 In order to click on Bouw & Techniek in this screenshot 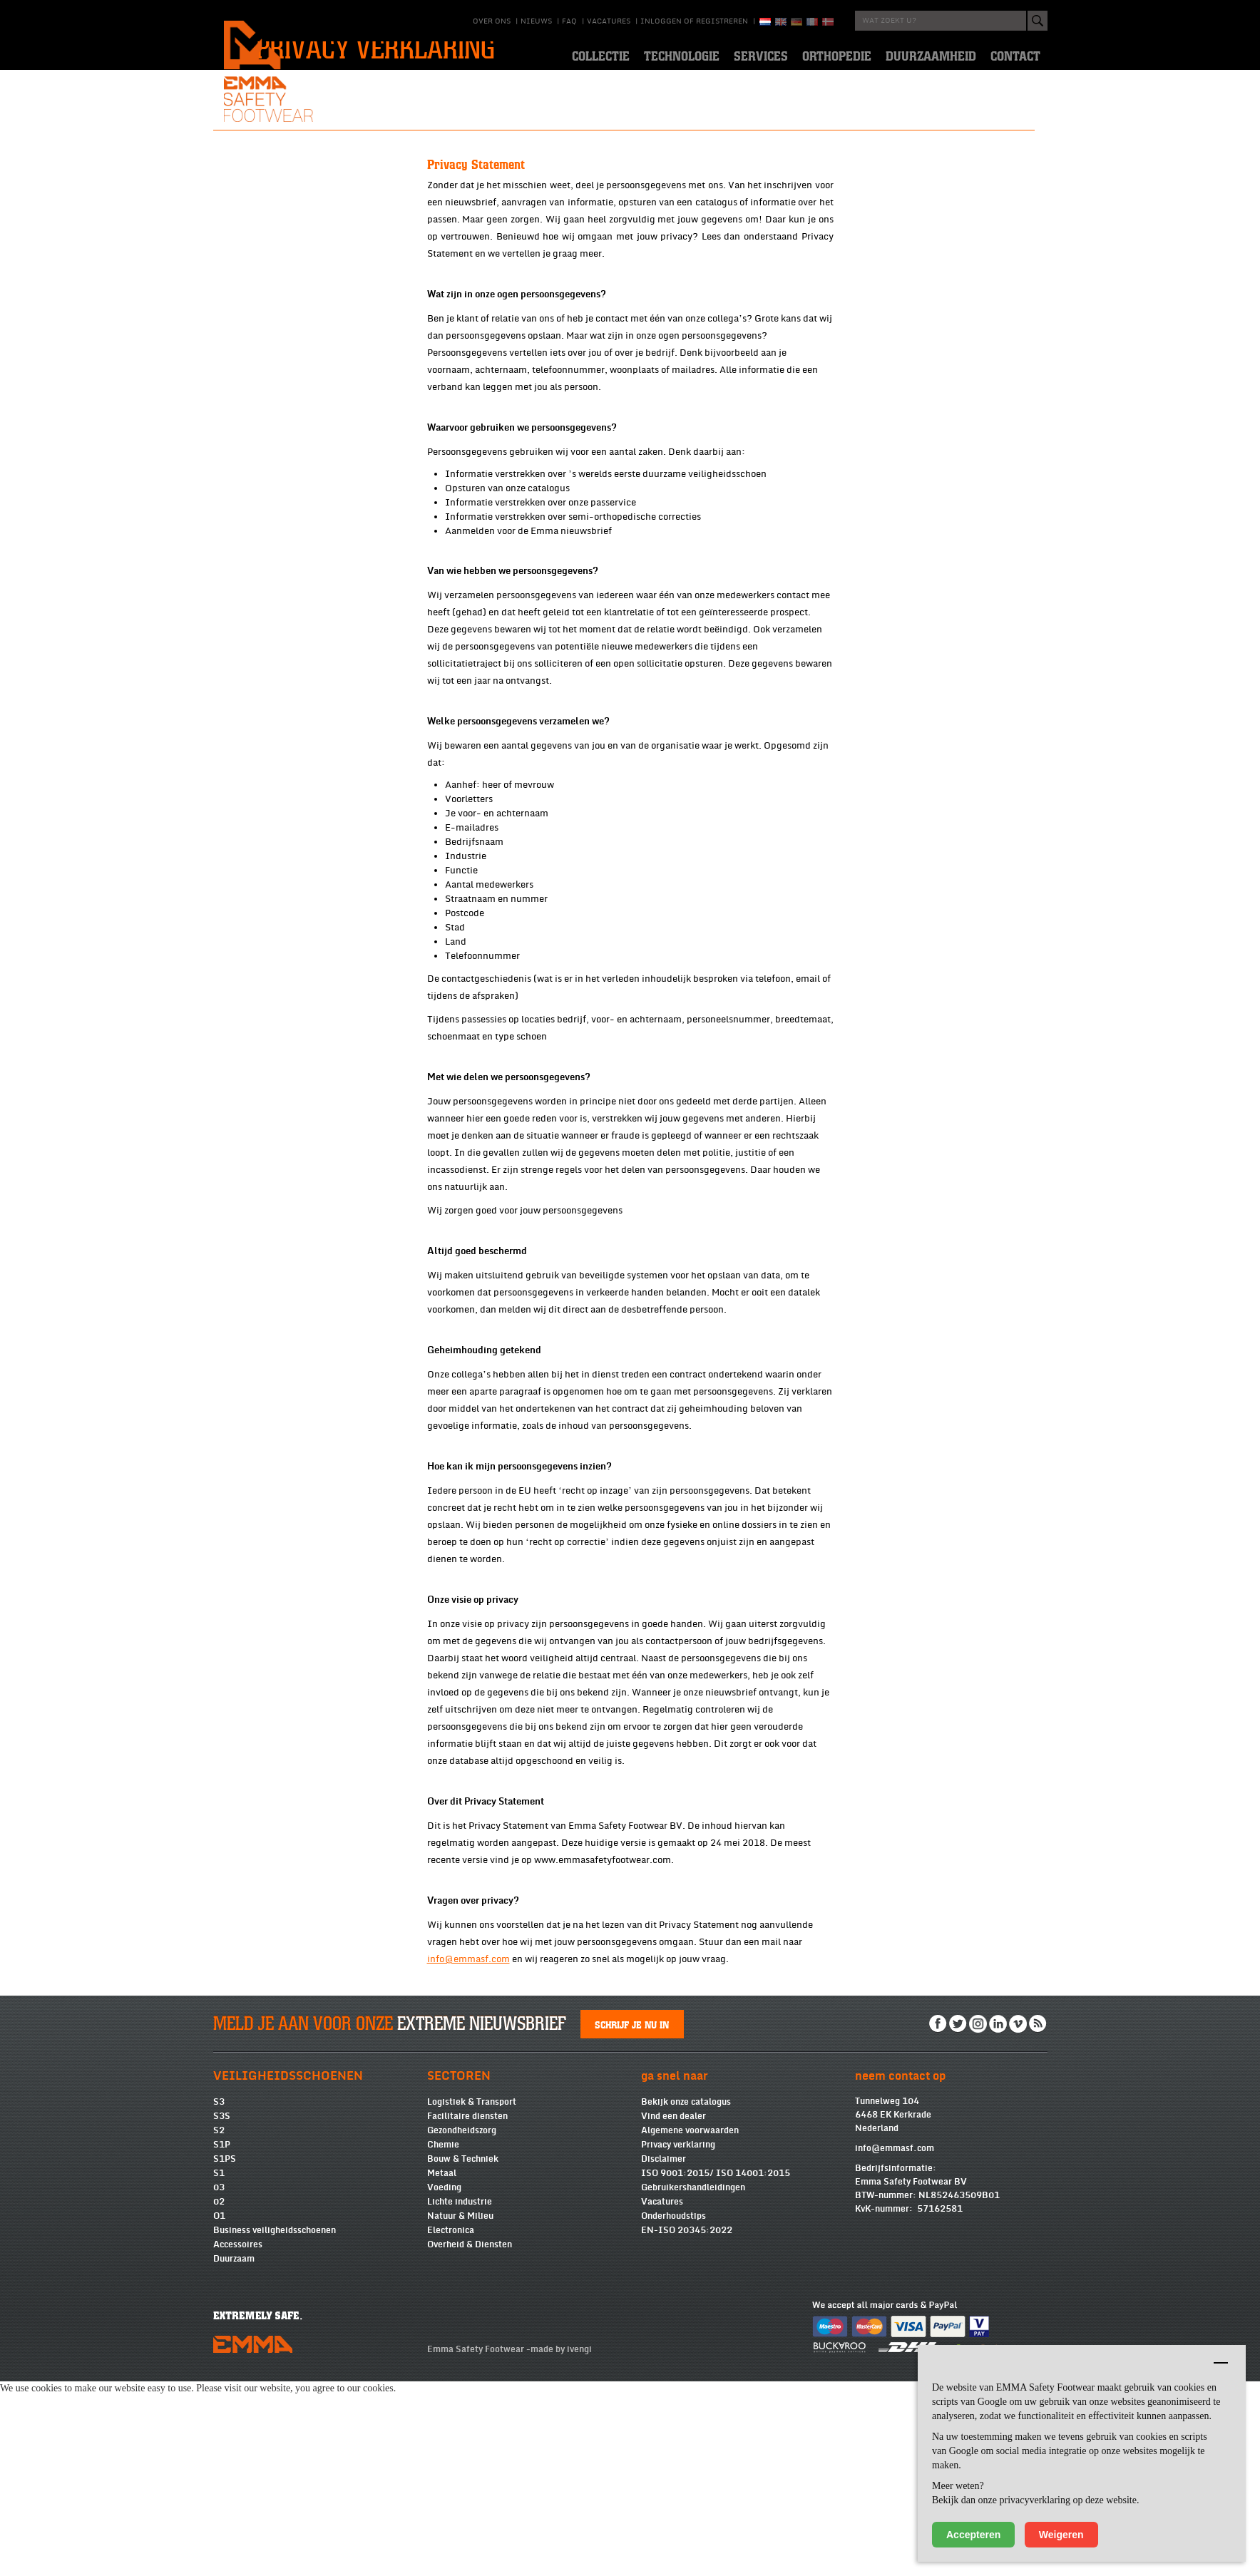, I will do `click(462, 2353)`.